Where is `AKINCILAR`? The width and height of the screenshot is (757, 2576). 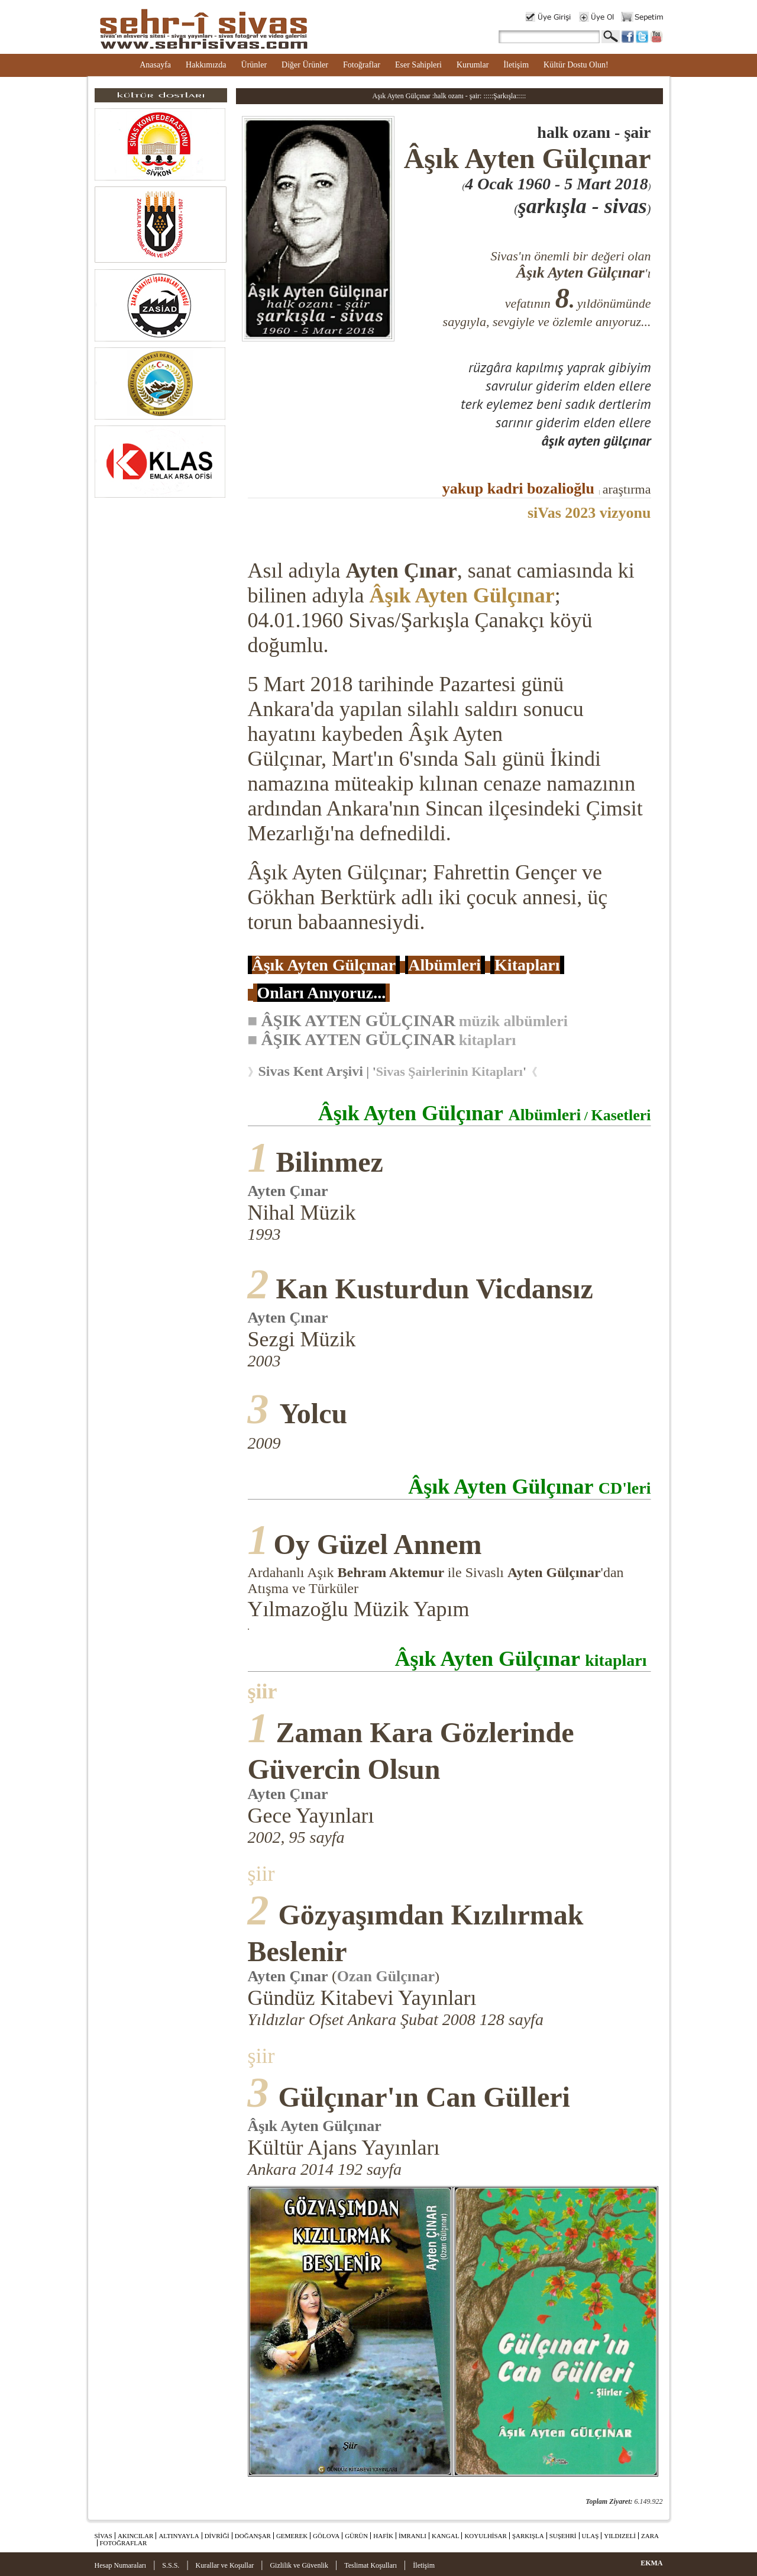
AKINCILAR is located at coordinates (136, 2535).